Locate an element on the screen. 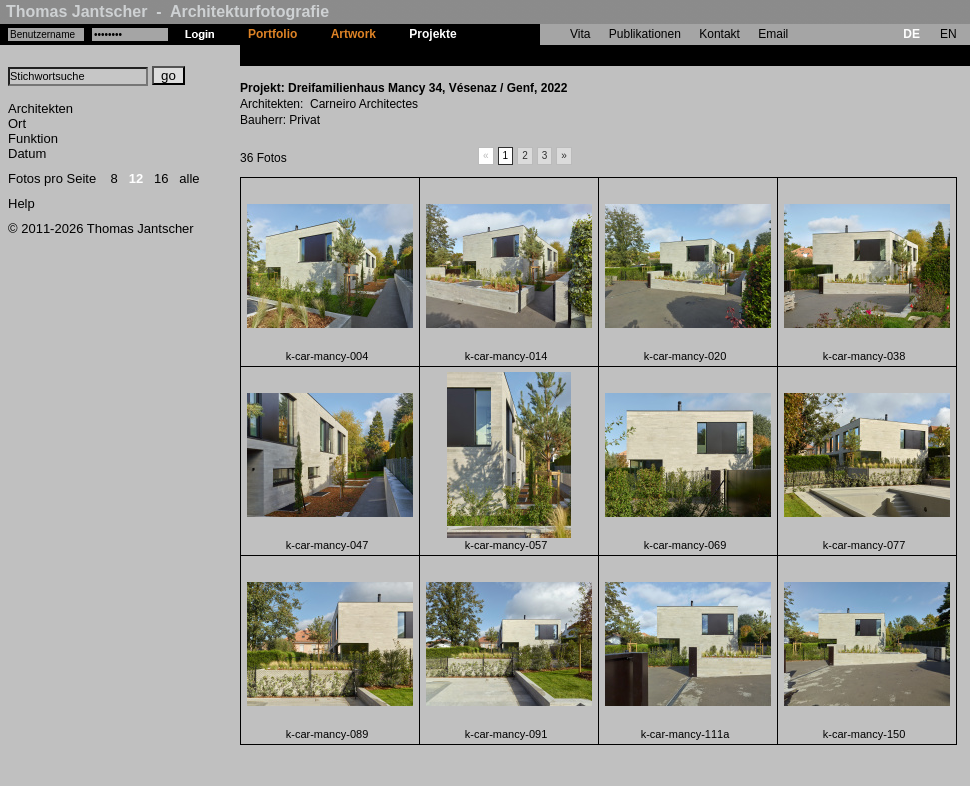 The image size is (970, 786). Dreifamilienhaus Mancy 34 is located at coordinates (550, 55).